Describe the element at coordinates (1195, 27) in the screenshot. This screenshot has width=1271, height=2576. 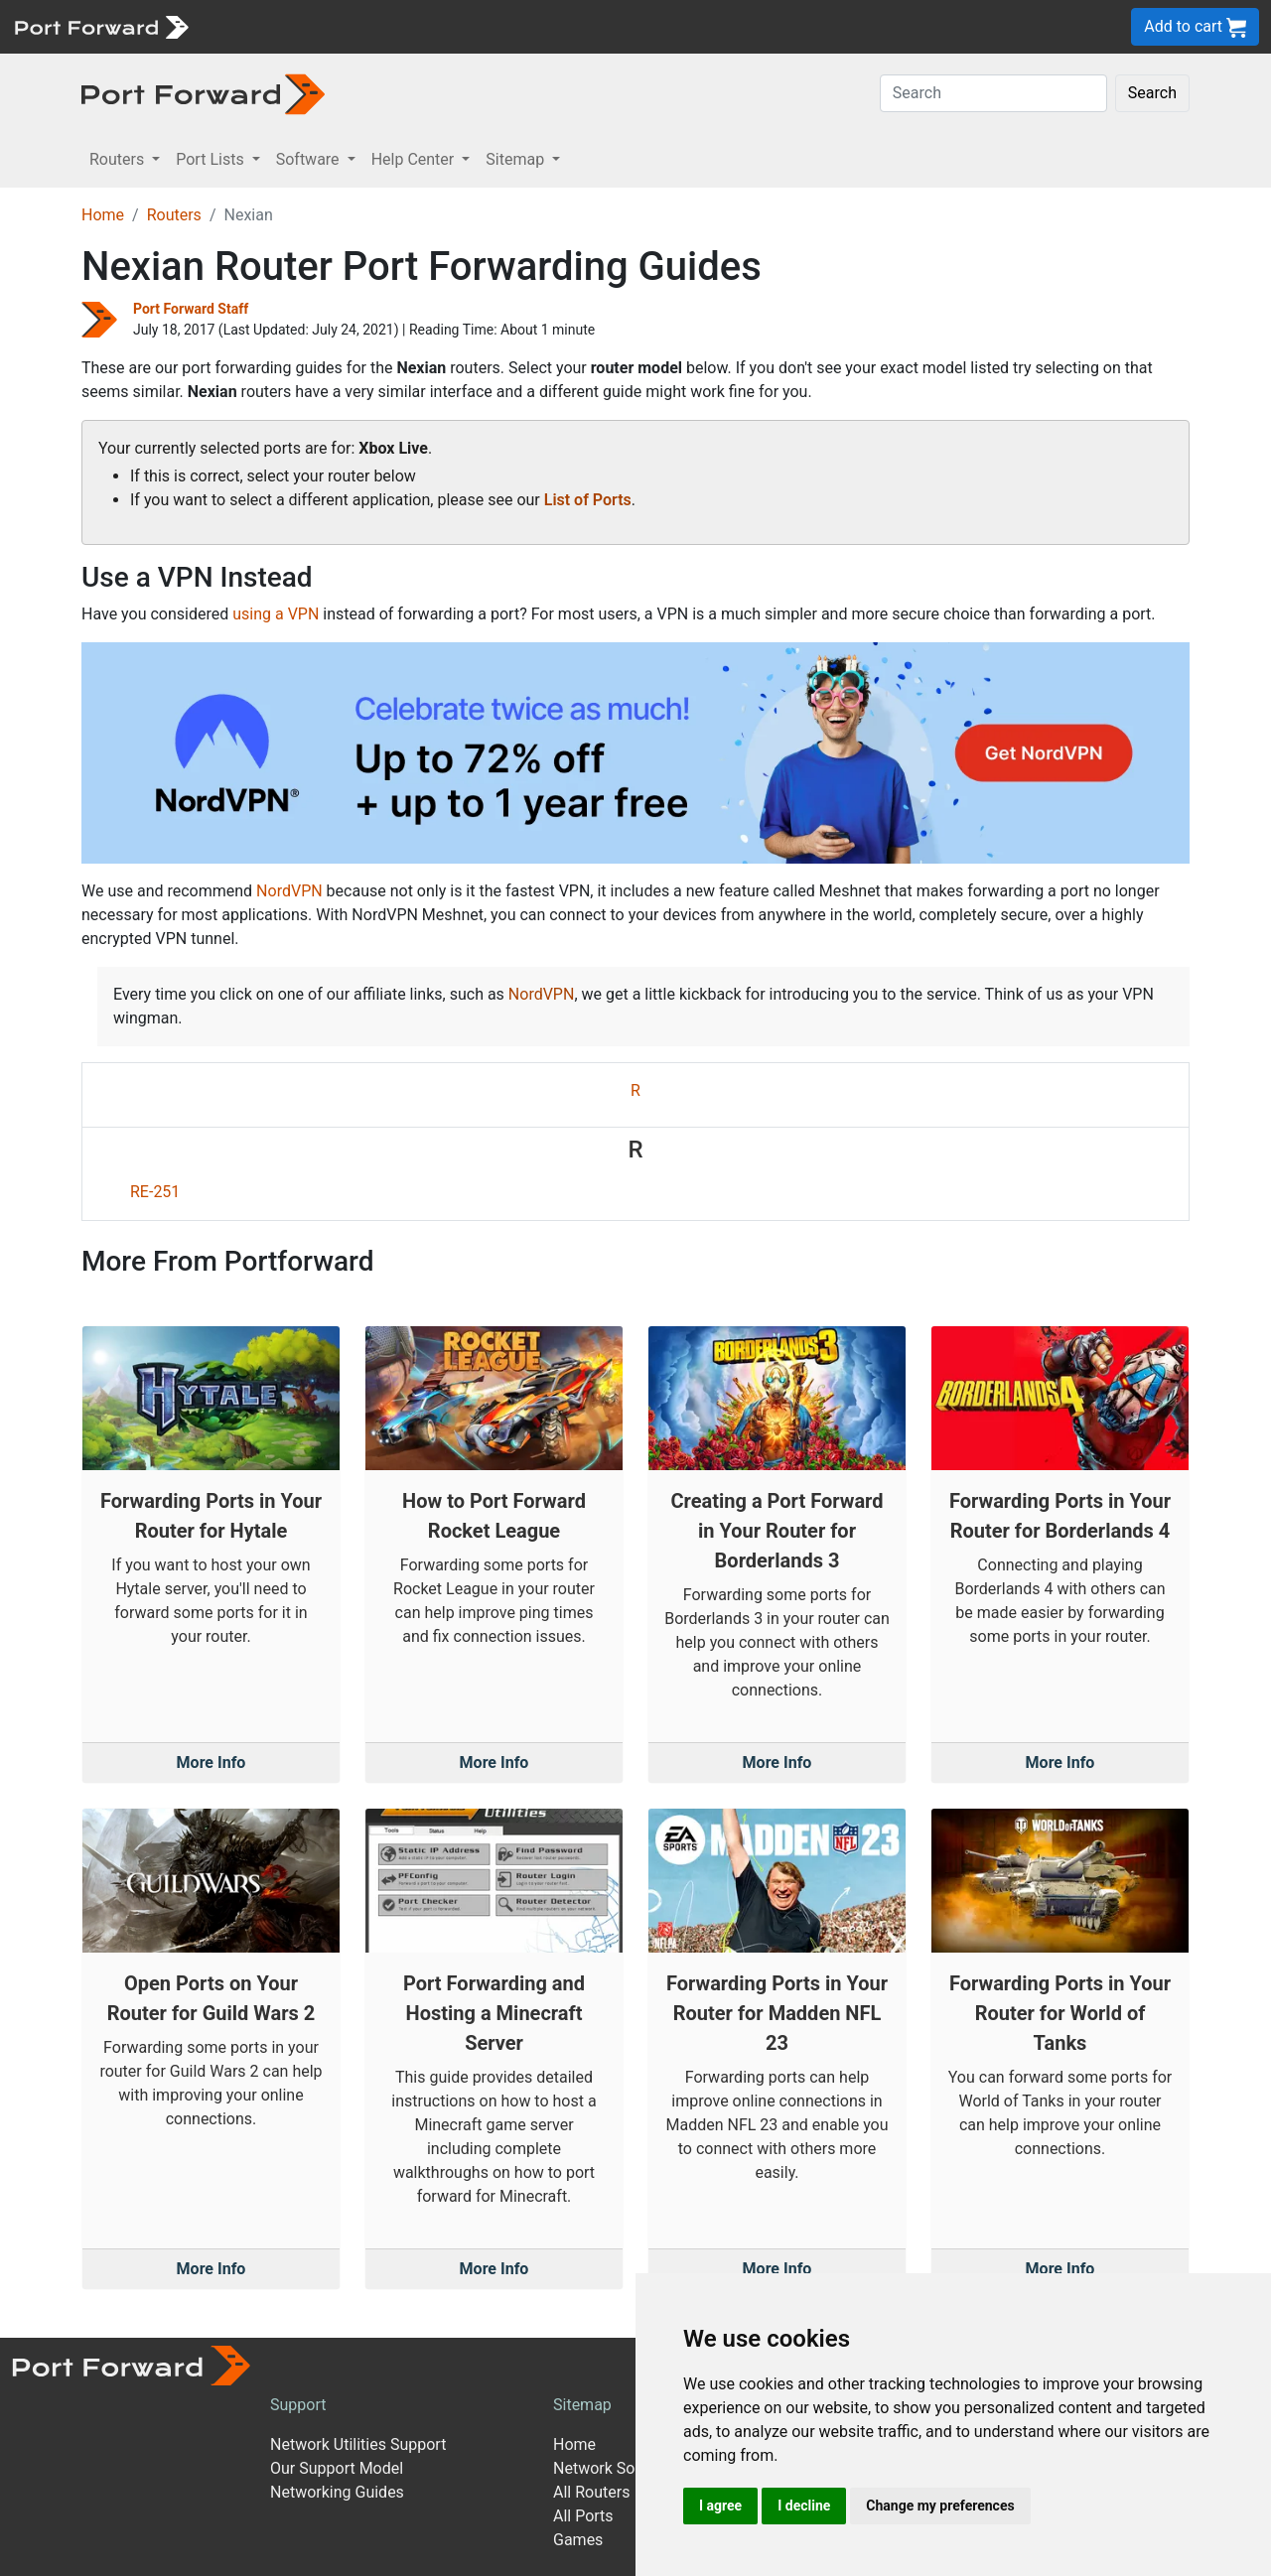
I see `Add to cart [button]` at that location.